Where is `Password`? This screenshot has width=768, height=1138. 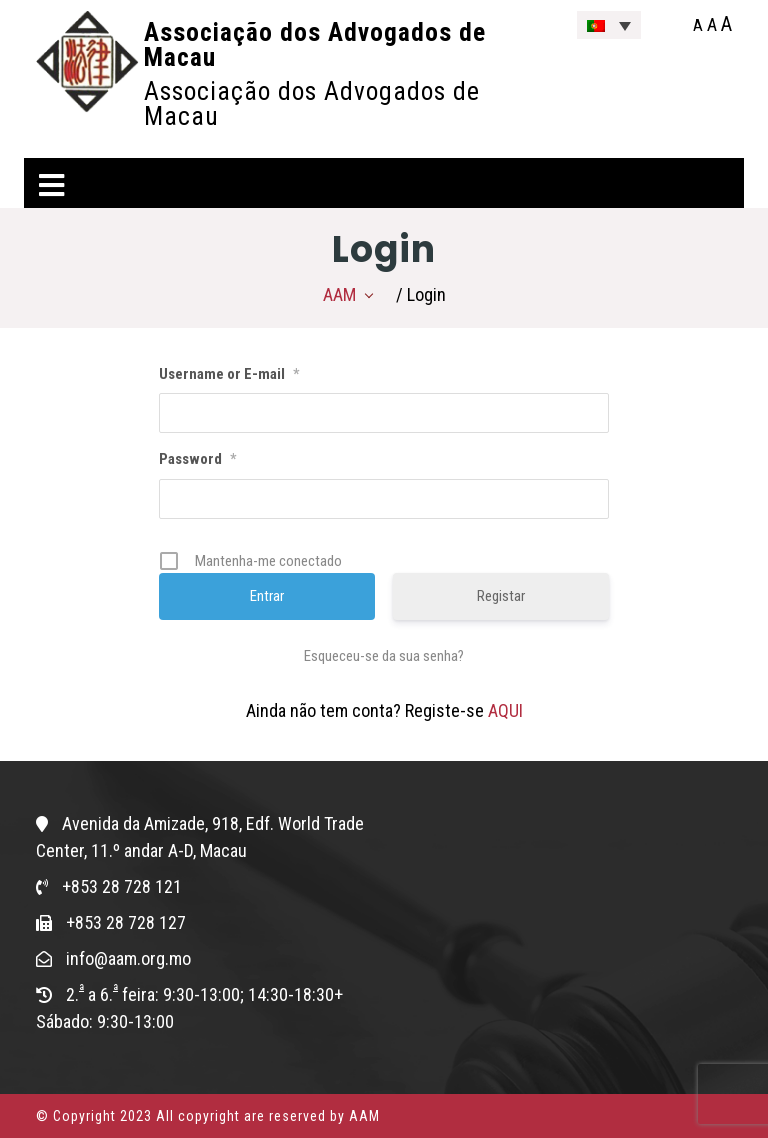
Password is located at coordinates (197, 459).